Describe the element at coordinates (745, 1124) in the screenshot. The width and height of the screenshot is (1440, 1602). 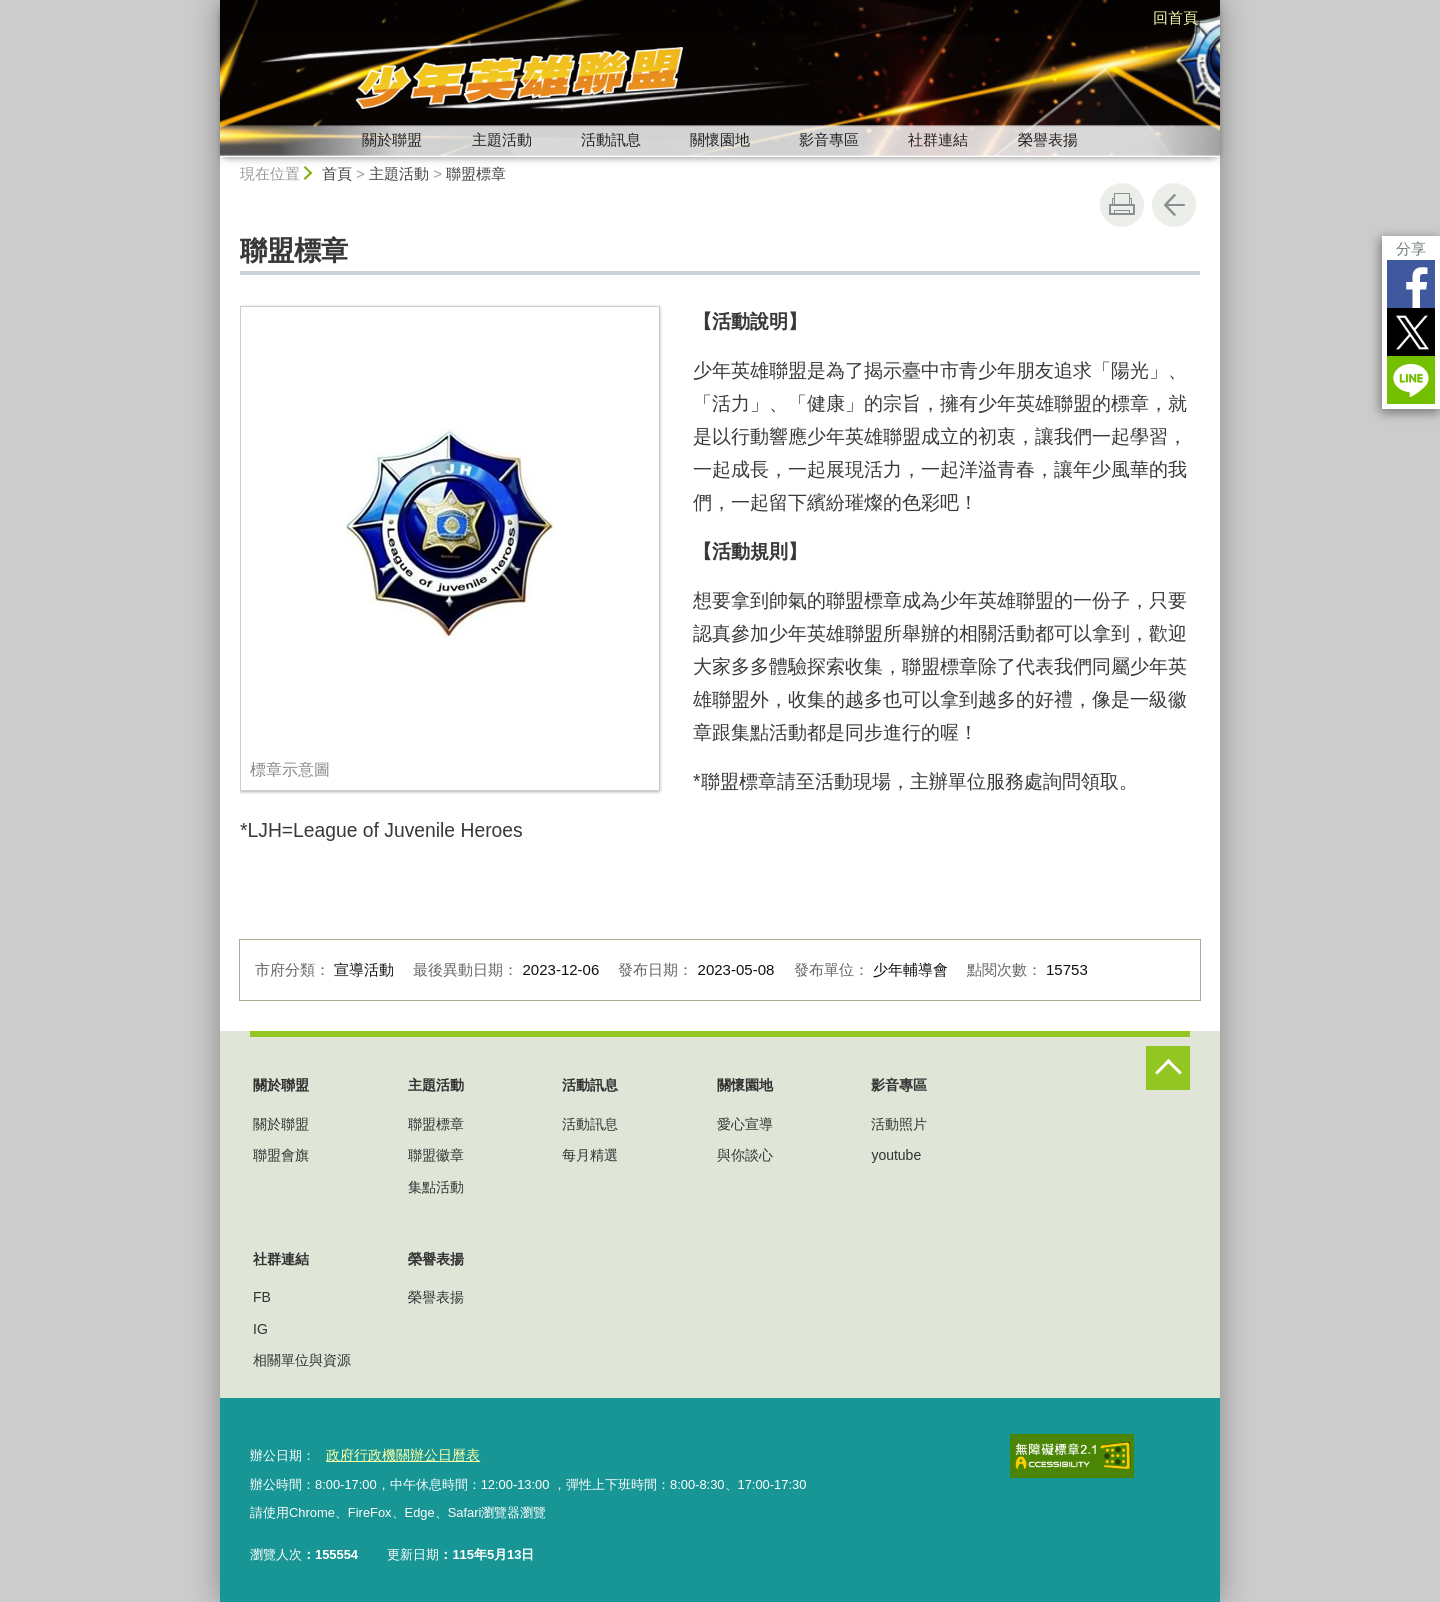
I see `愛心宣導` at that location.